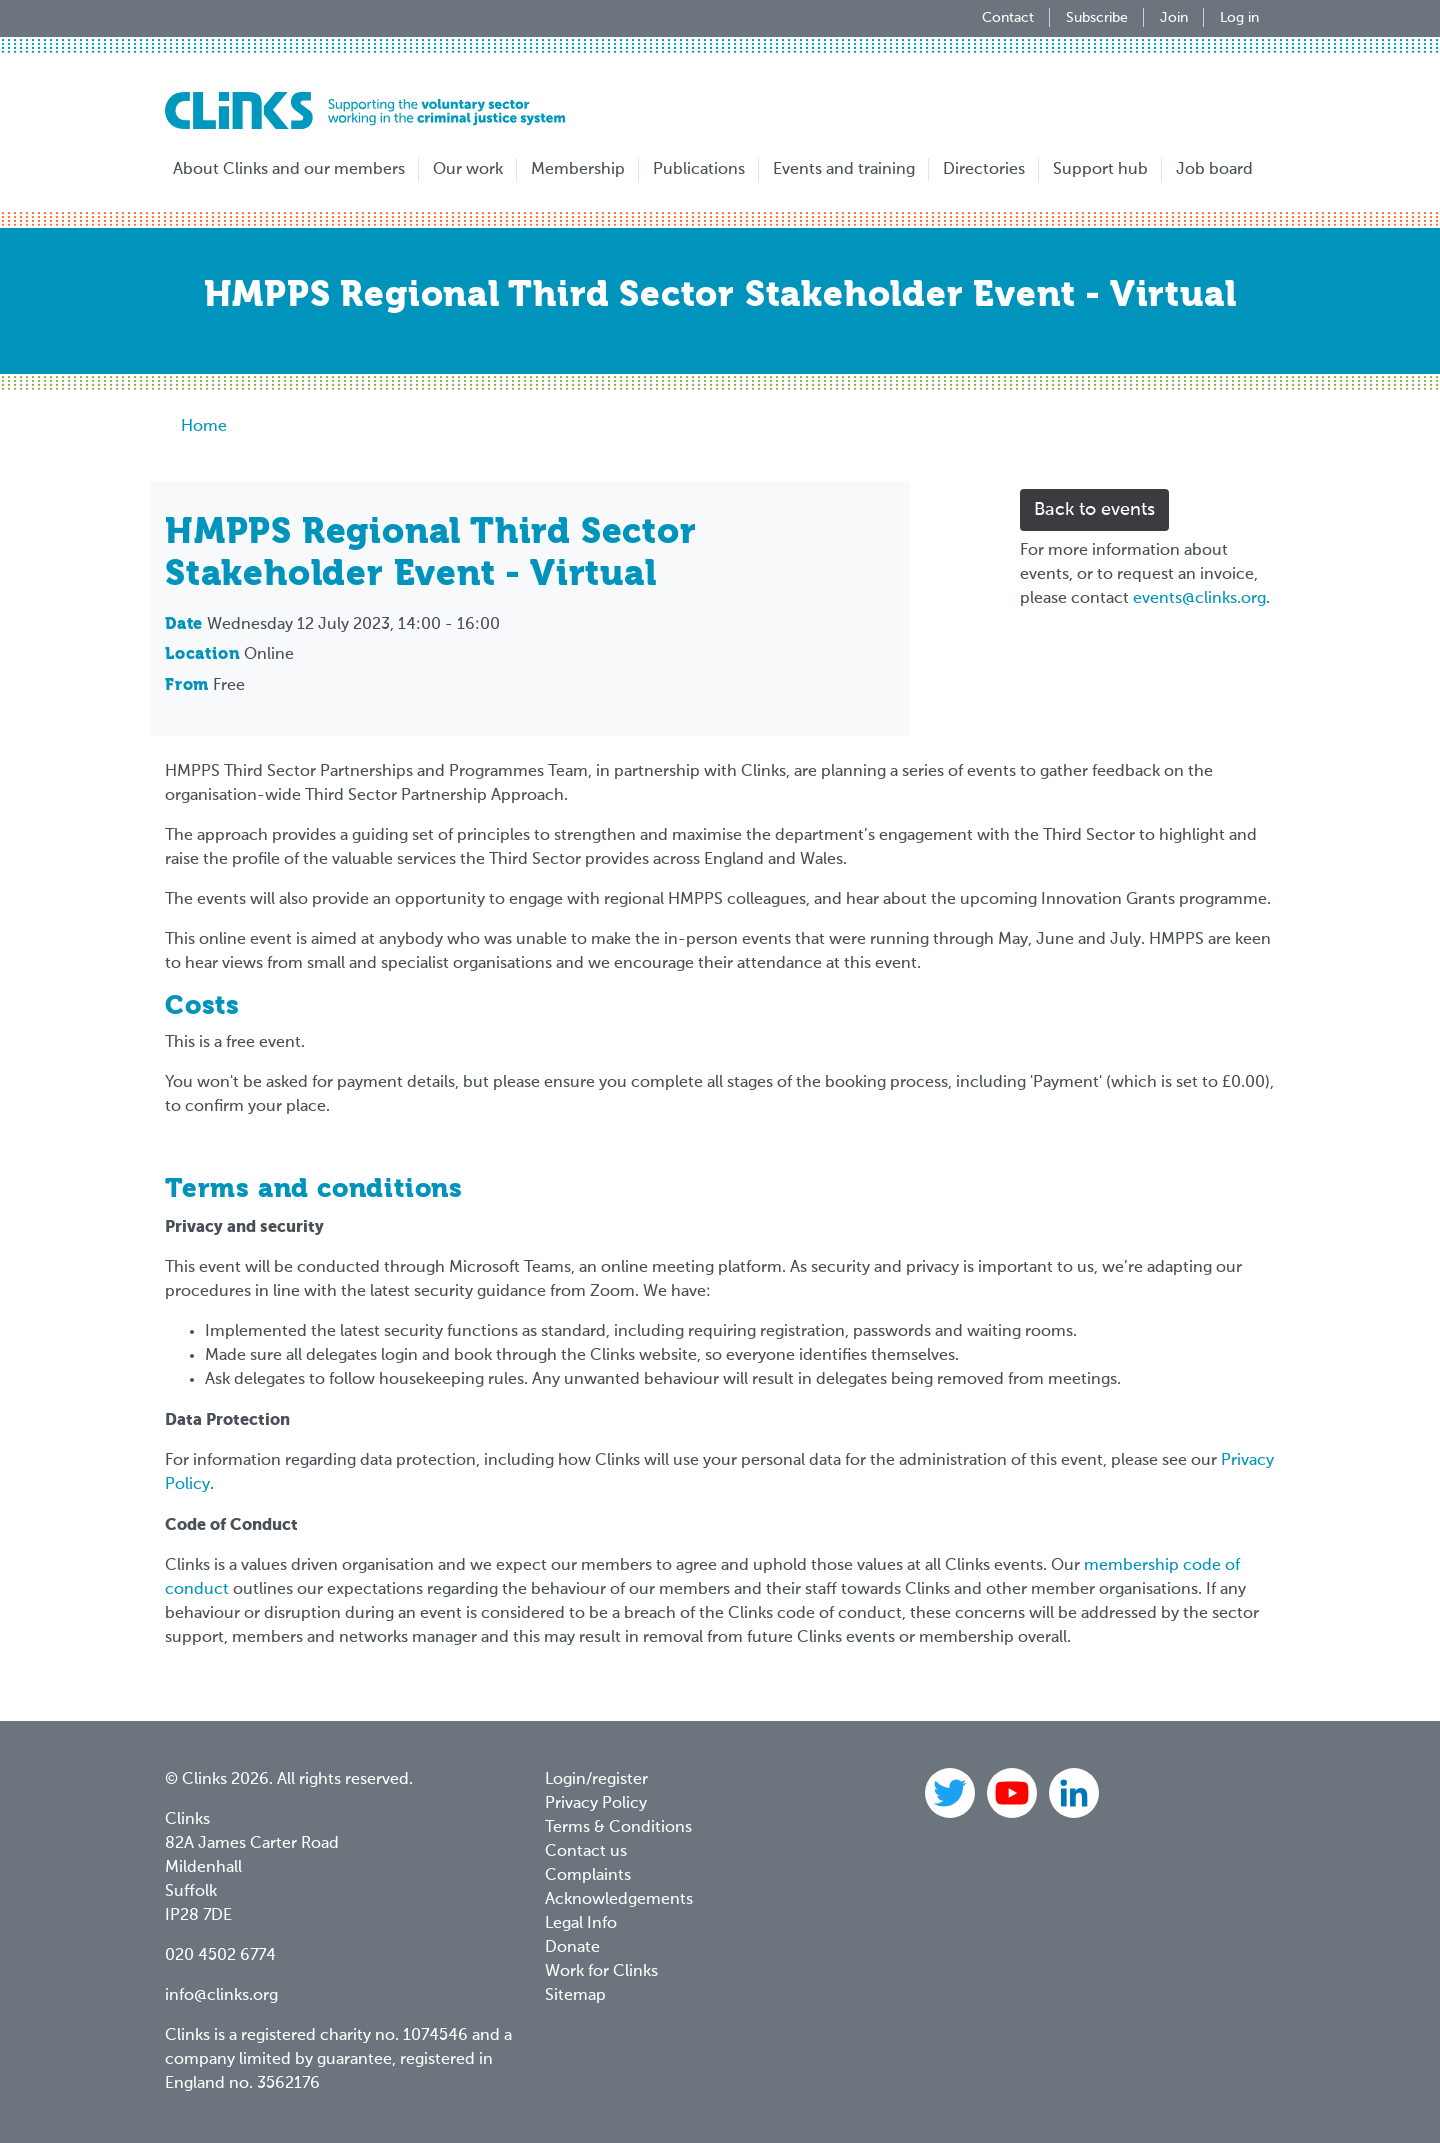 This screenshot has height=2143, width=1440. What do you see at coordinates (596, 1780) in the screenshot?
I see `Login/register` at bounding box center [596, 1780].